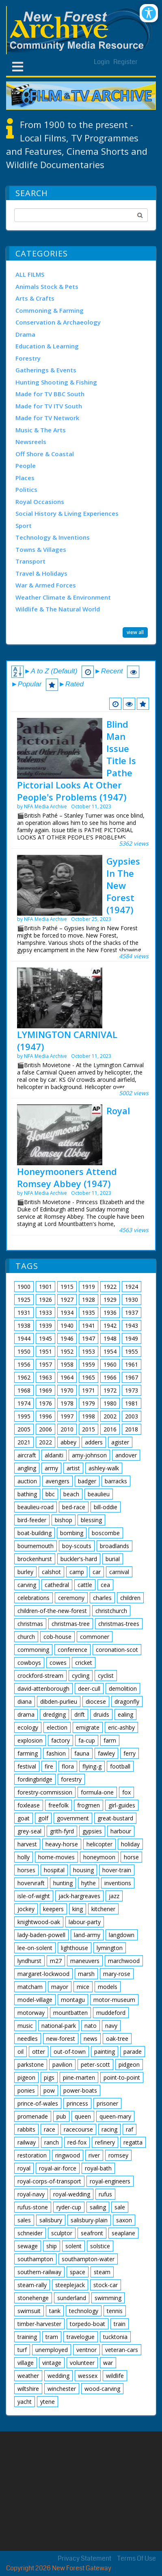 This screenshot has width=162, height=2576. What do you see at coordinates (43, 1818) in the screenshot?
I see `golf` at bounding box center [43, 1818].